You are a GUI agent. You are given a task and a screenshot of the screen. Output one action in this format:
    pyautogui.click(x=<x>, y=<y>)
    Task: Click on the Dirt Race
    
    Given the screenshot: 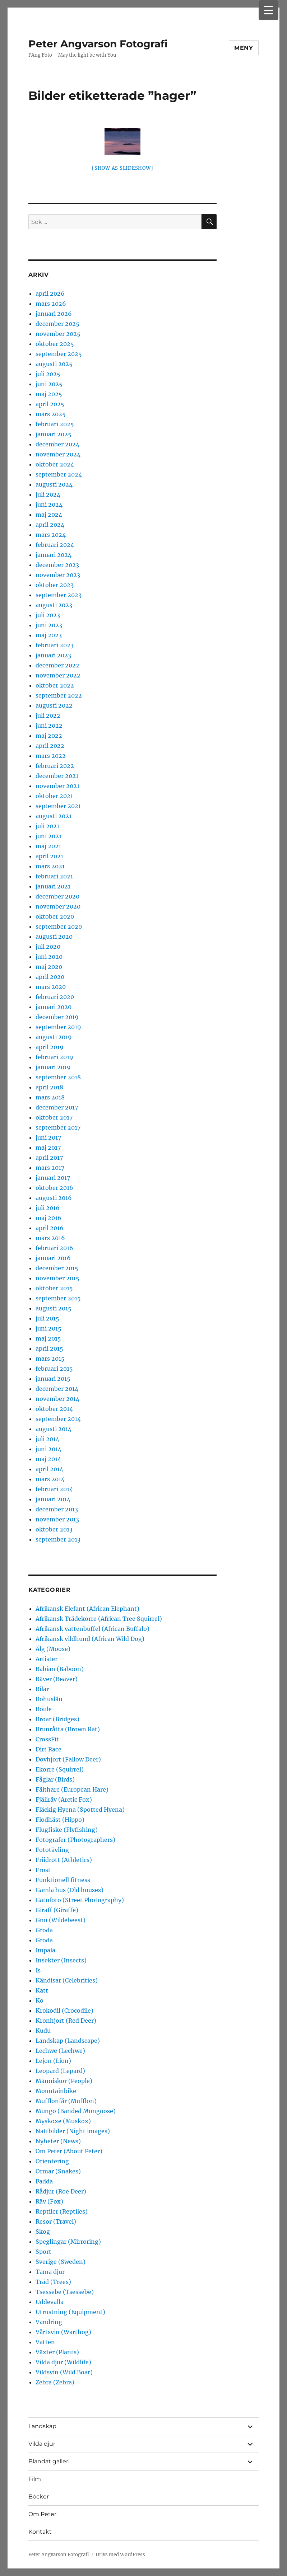 What is the action you would take?
    pyautogui.click(x=48, y=1749)
    